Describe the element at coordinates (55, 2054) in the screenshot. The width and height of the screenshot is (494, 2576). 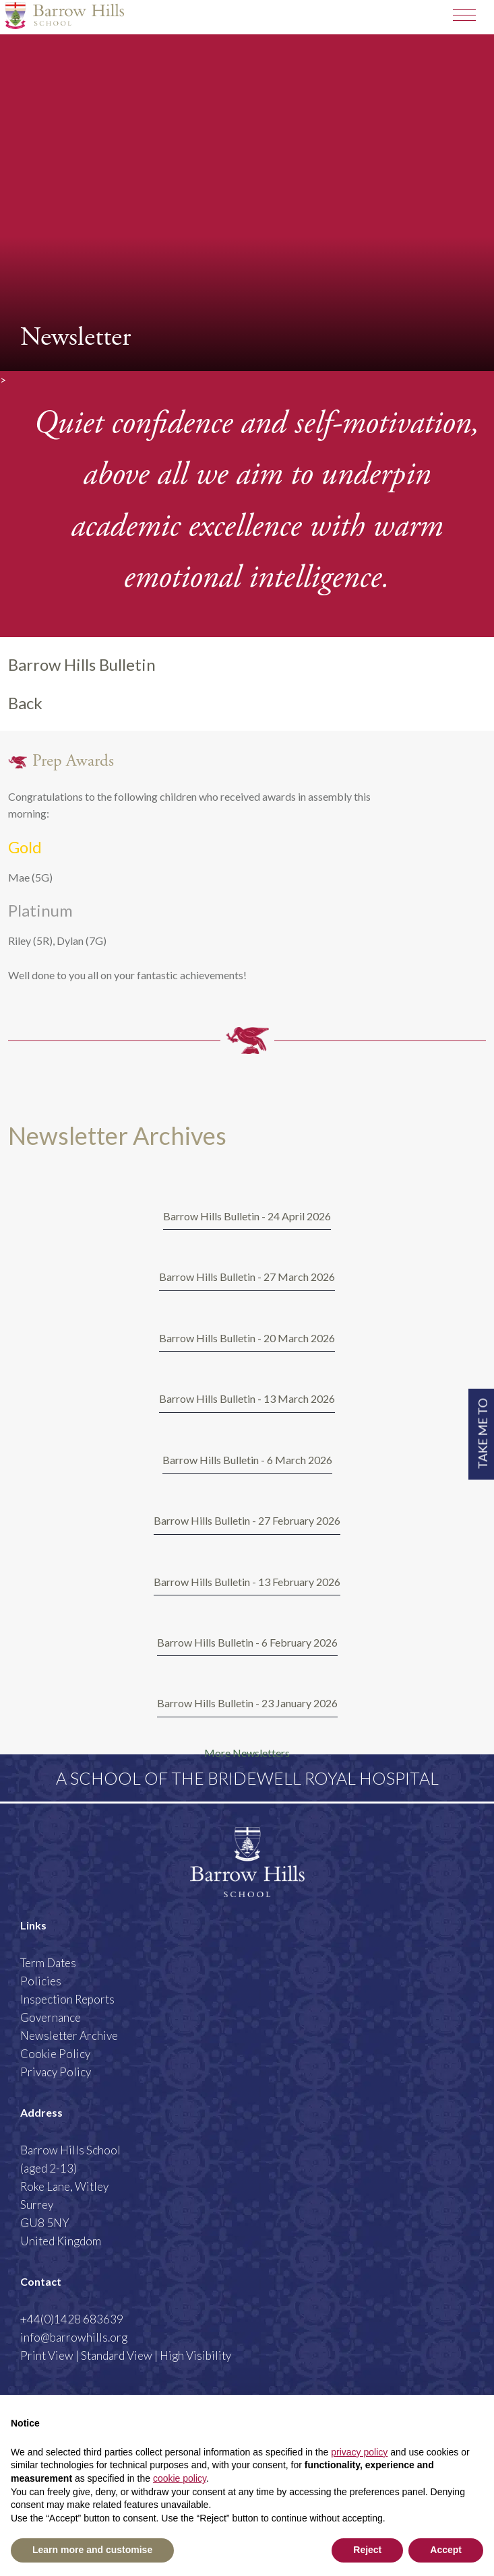
I see `Cookie Policy` at that location.